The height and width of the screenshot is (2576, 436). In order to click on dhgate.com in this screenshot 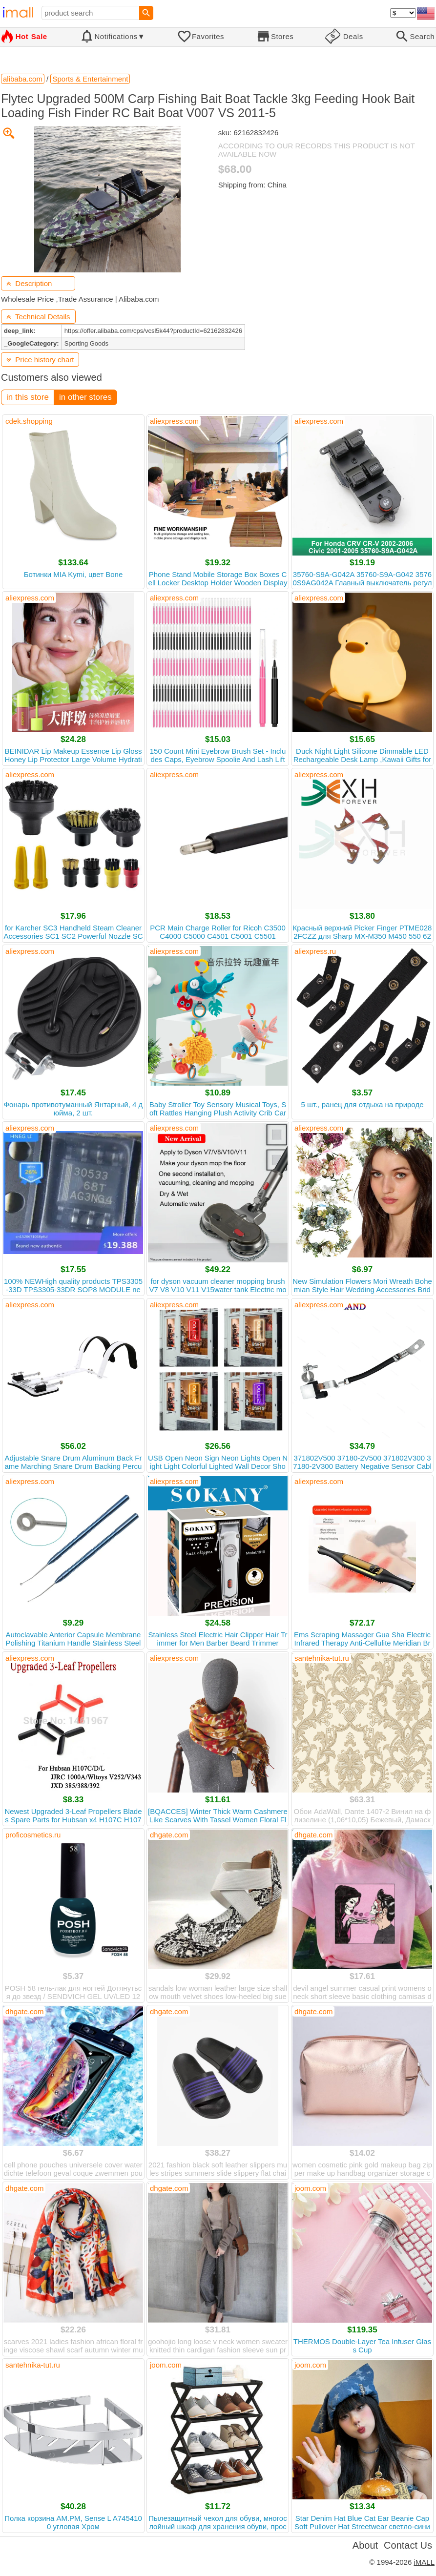, I will do `click(169, 1835)`.